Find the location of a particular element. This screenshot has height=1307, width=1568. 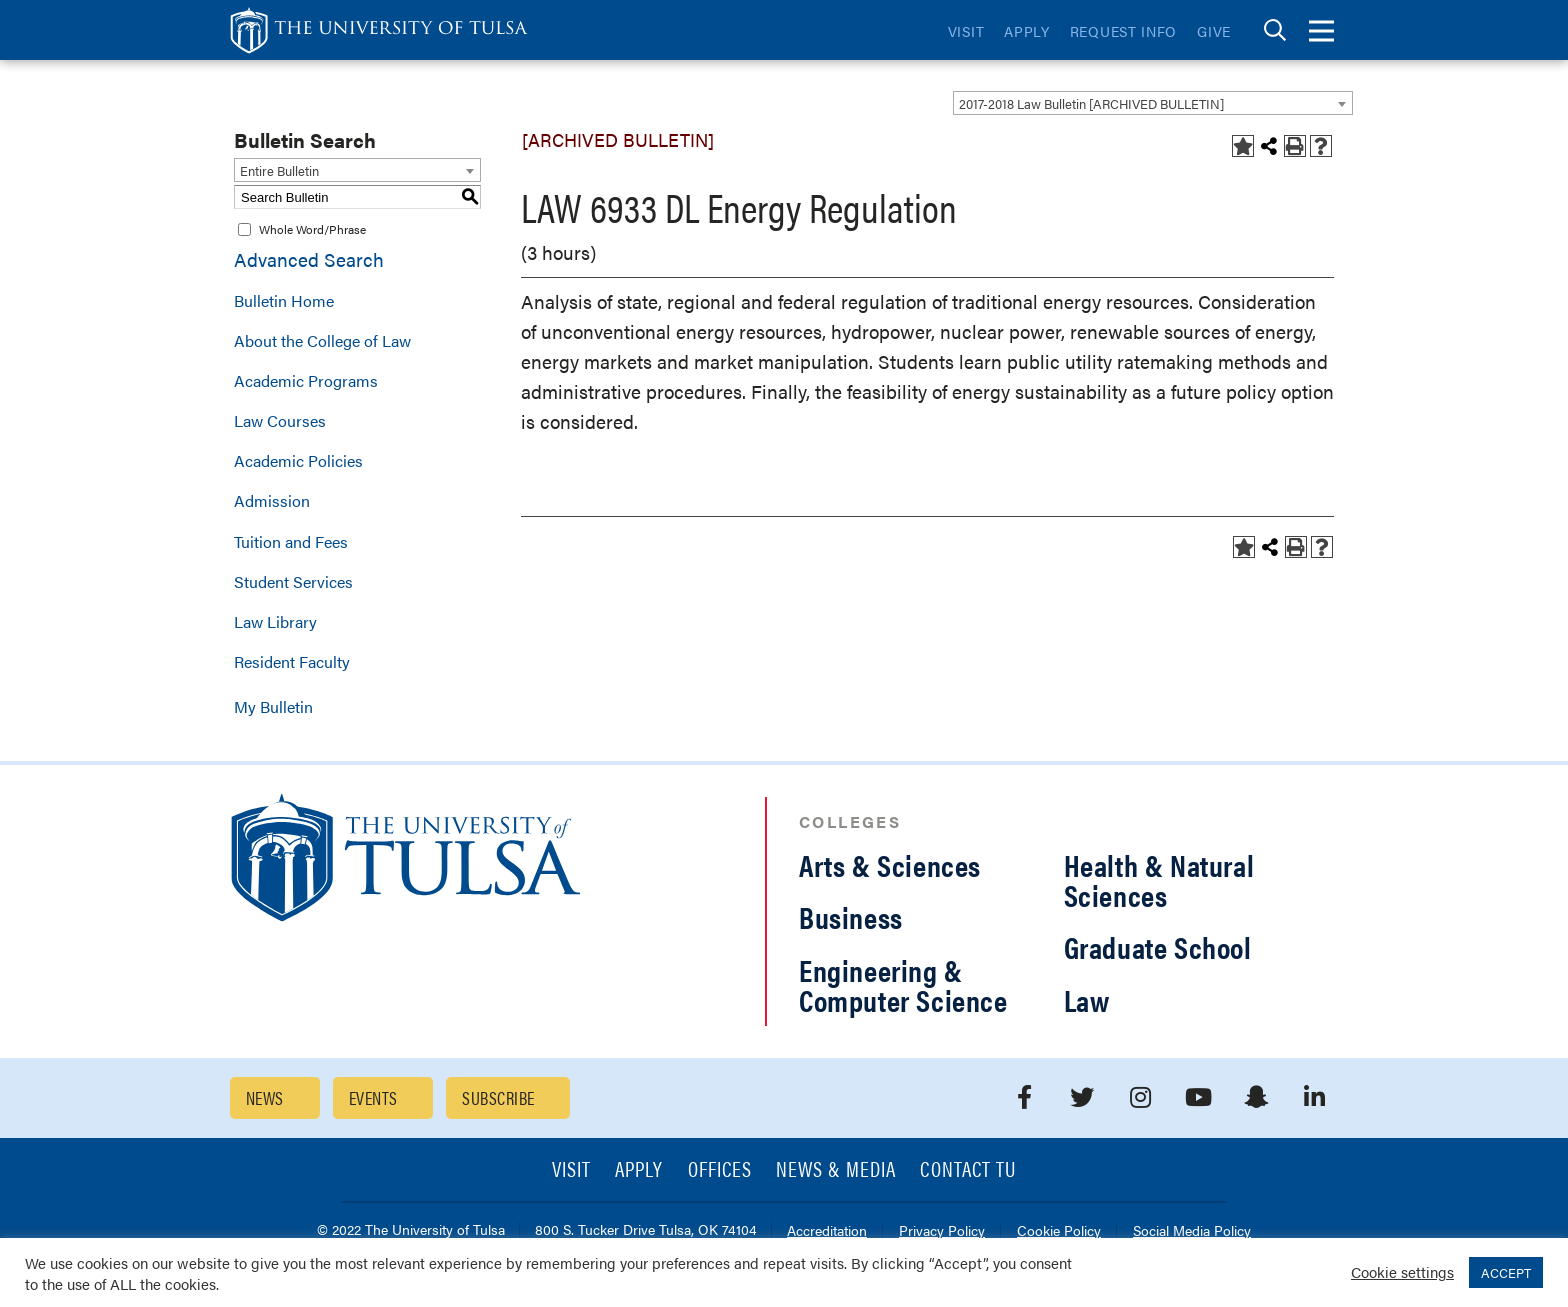

ACCEPT [button] is located at coordinates (1506, 1272).